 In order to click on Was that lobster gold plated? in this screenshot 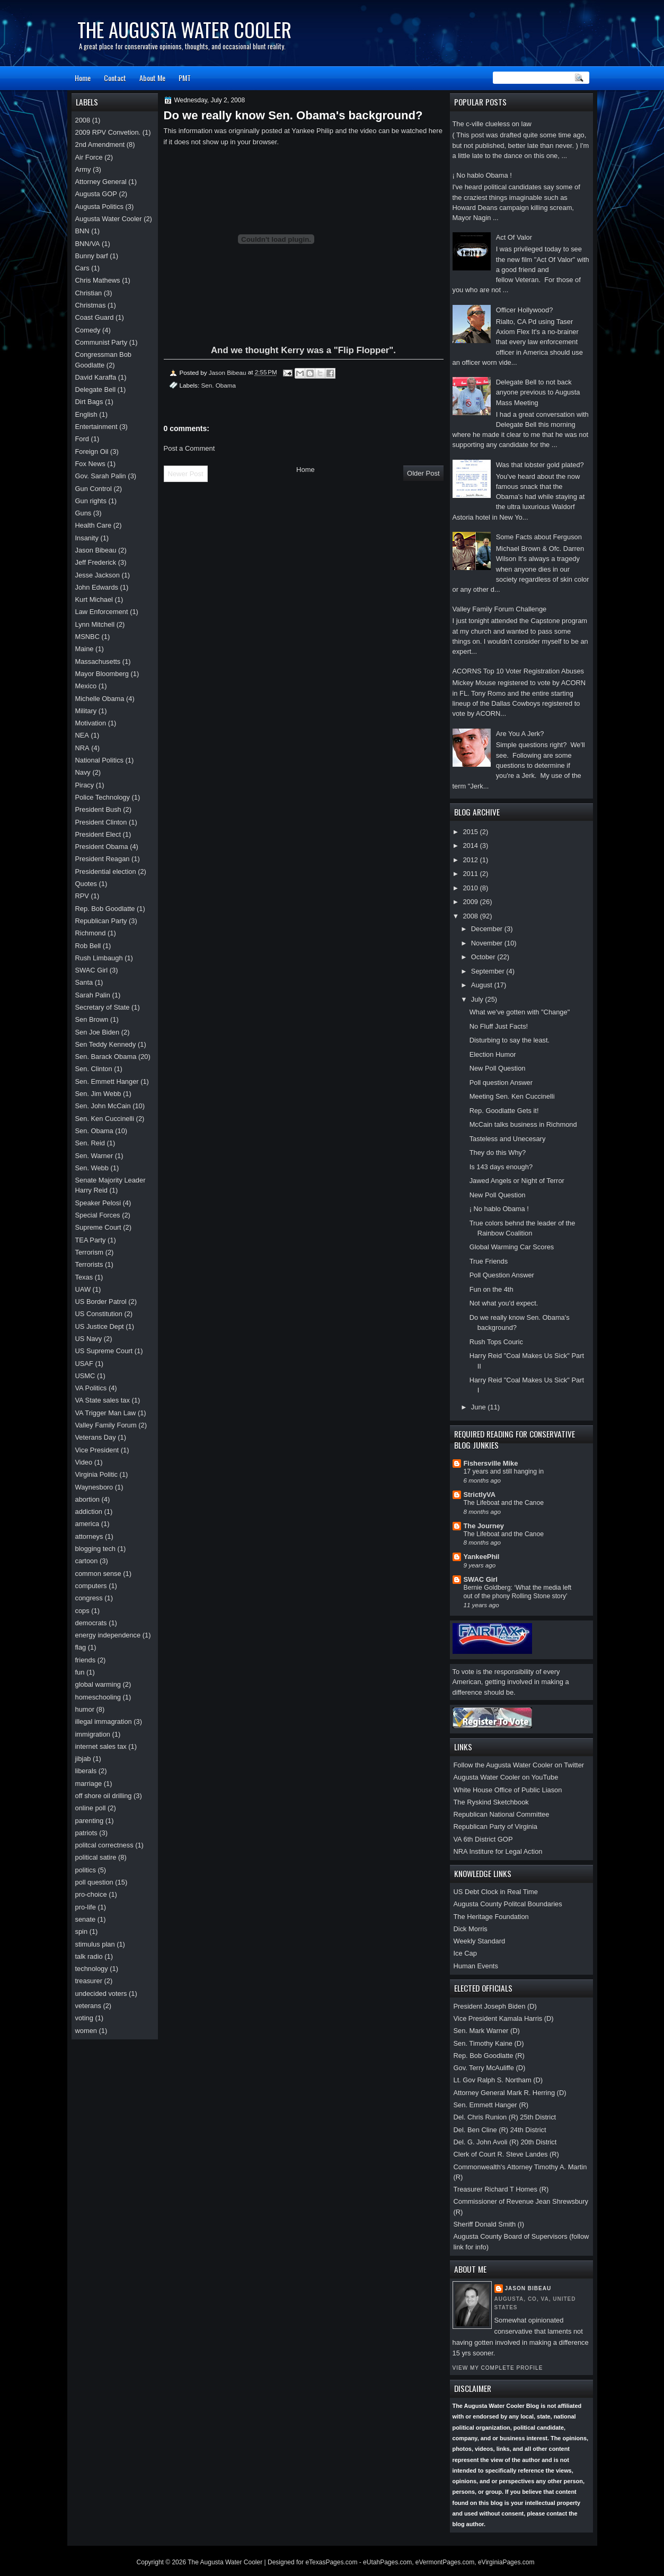, I will do `click(540, 465)`.